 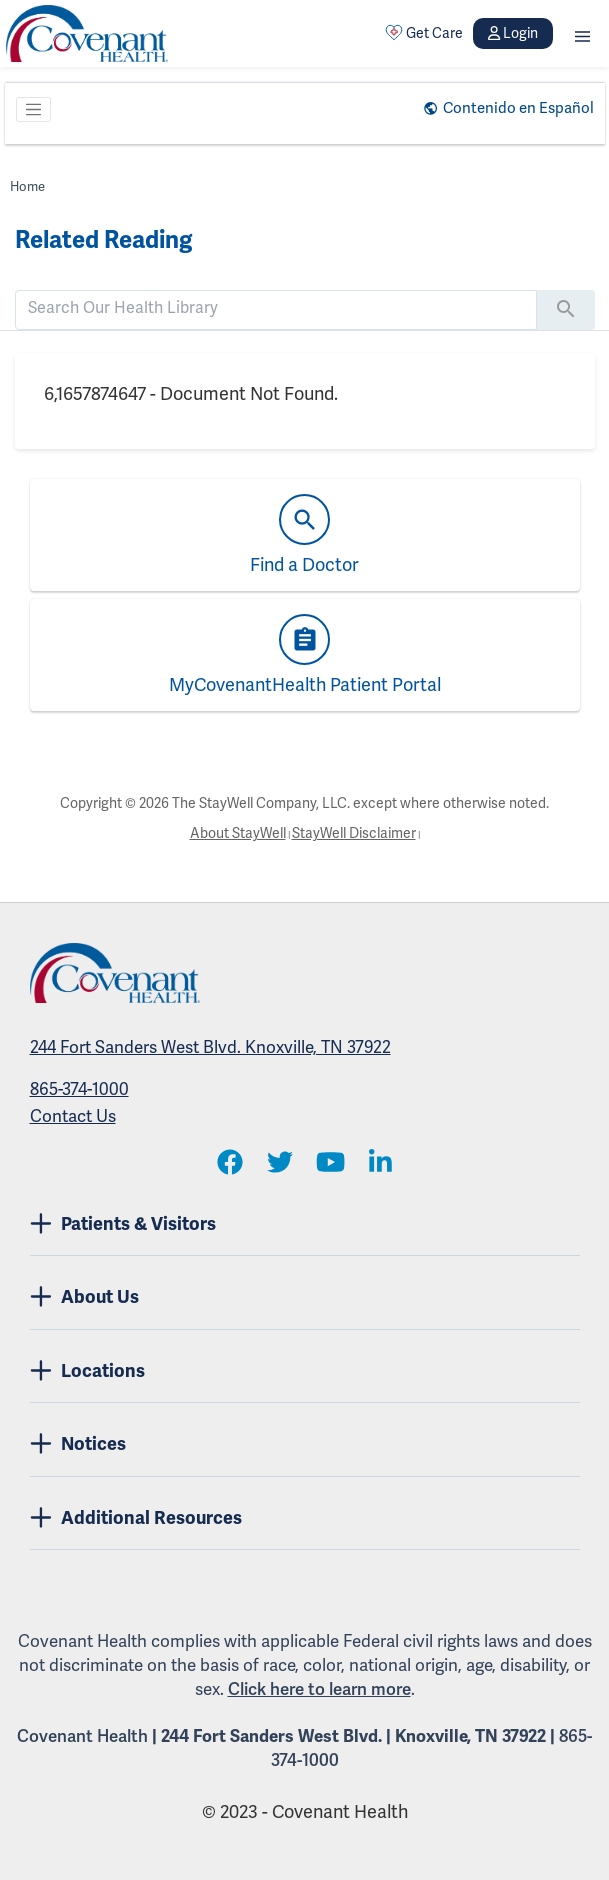 What do you see at coordinates (103, 240) in the screenshot?
I see `Related Reading` at bounding box center [103, 240].